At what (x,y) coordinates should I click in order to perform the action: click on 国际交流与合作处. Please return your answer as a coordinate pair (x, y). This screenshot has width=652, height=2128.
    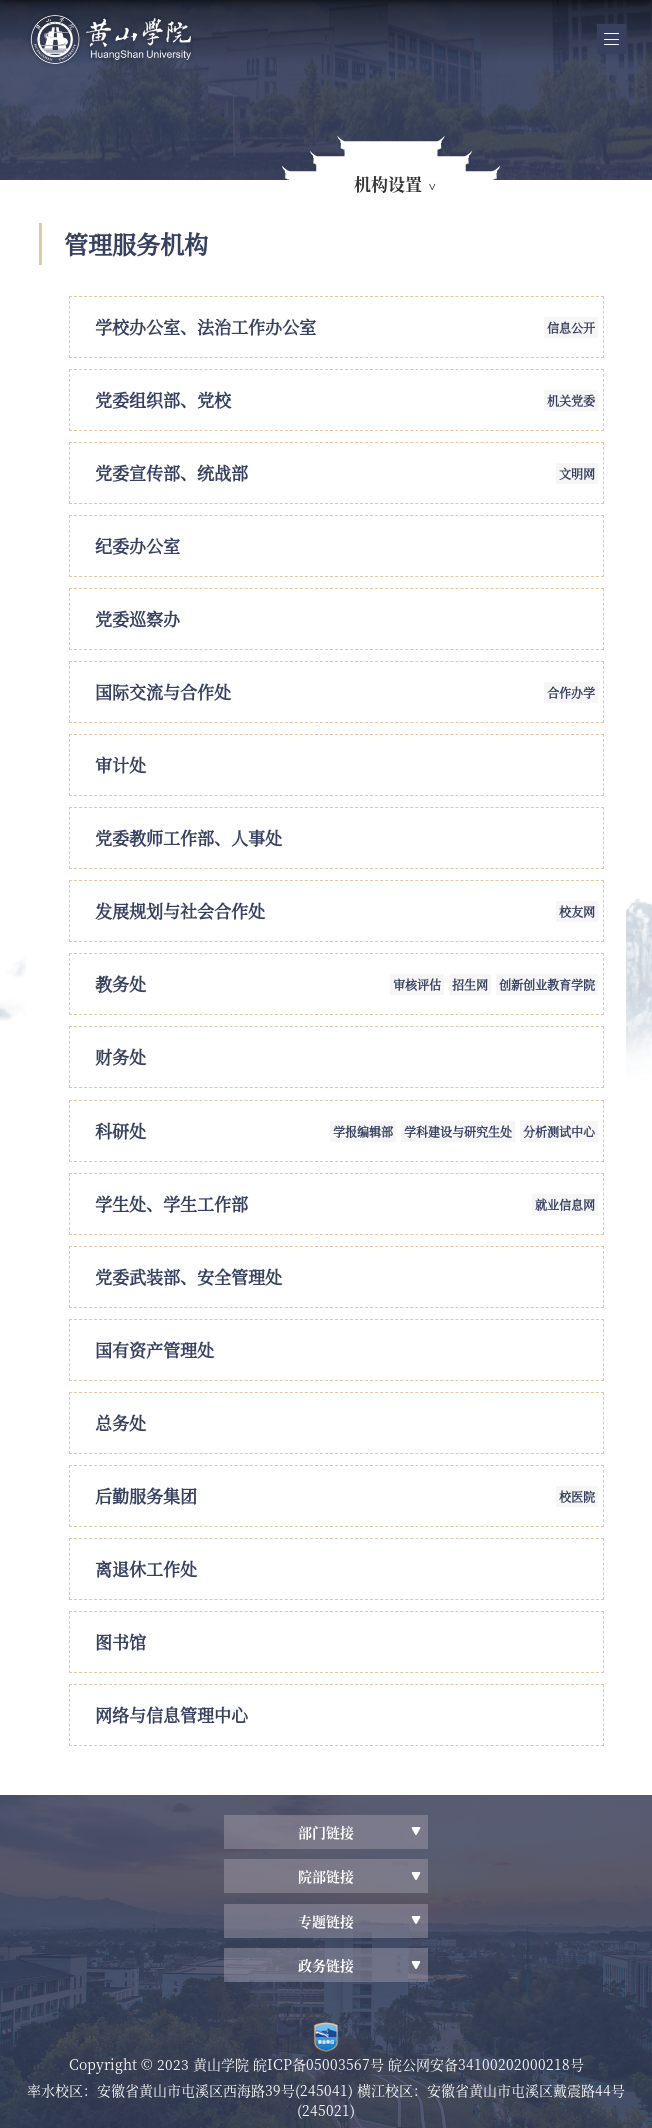
    Looking at the image, I should click on (163, 691).